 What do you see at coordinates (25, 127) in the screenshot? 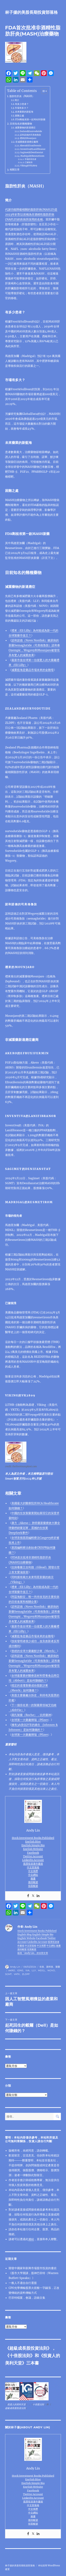
I see `減重藥物的新適應症` at bounding box center [25, 127].